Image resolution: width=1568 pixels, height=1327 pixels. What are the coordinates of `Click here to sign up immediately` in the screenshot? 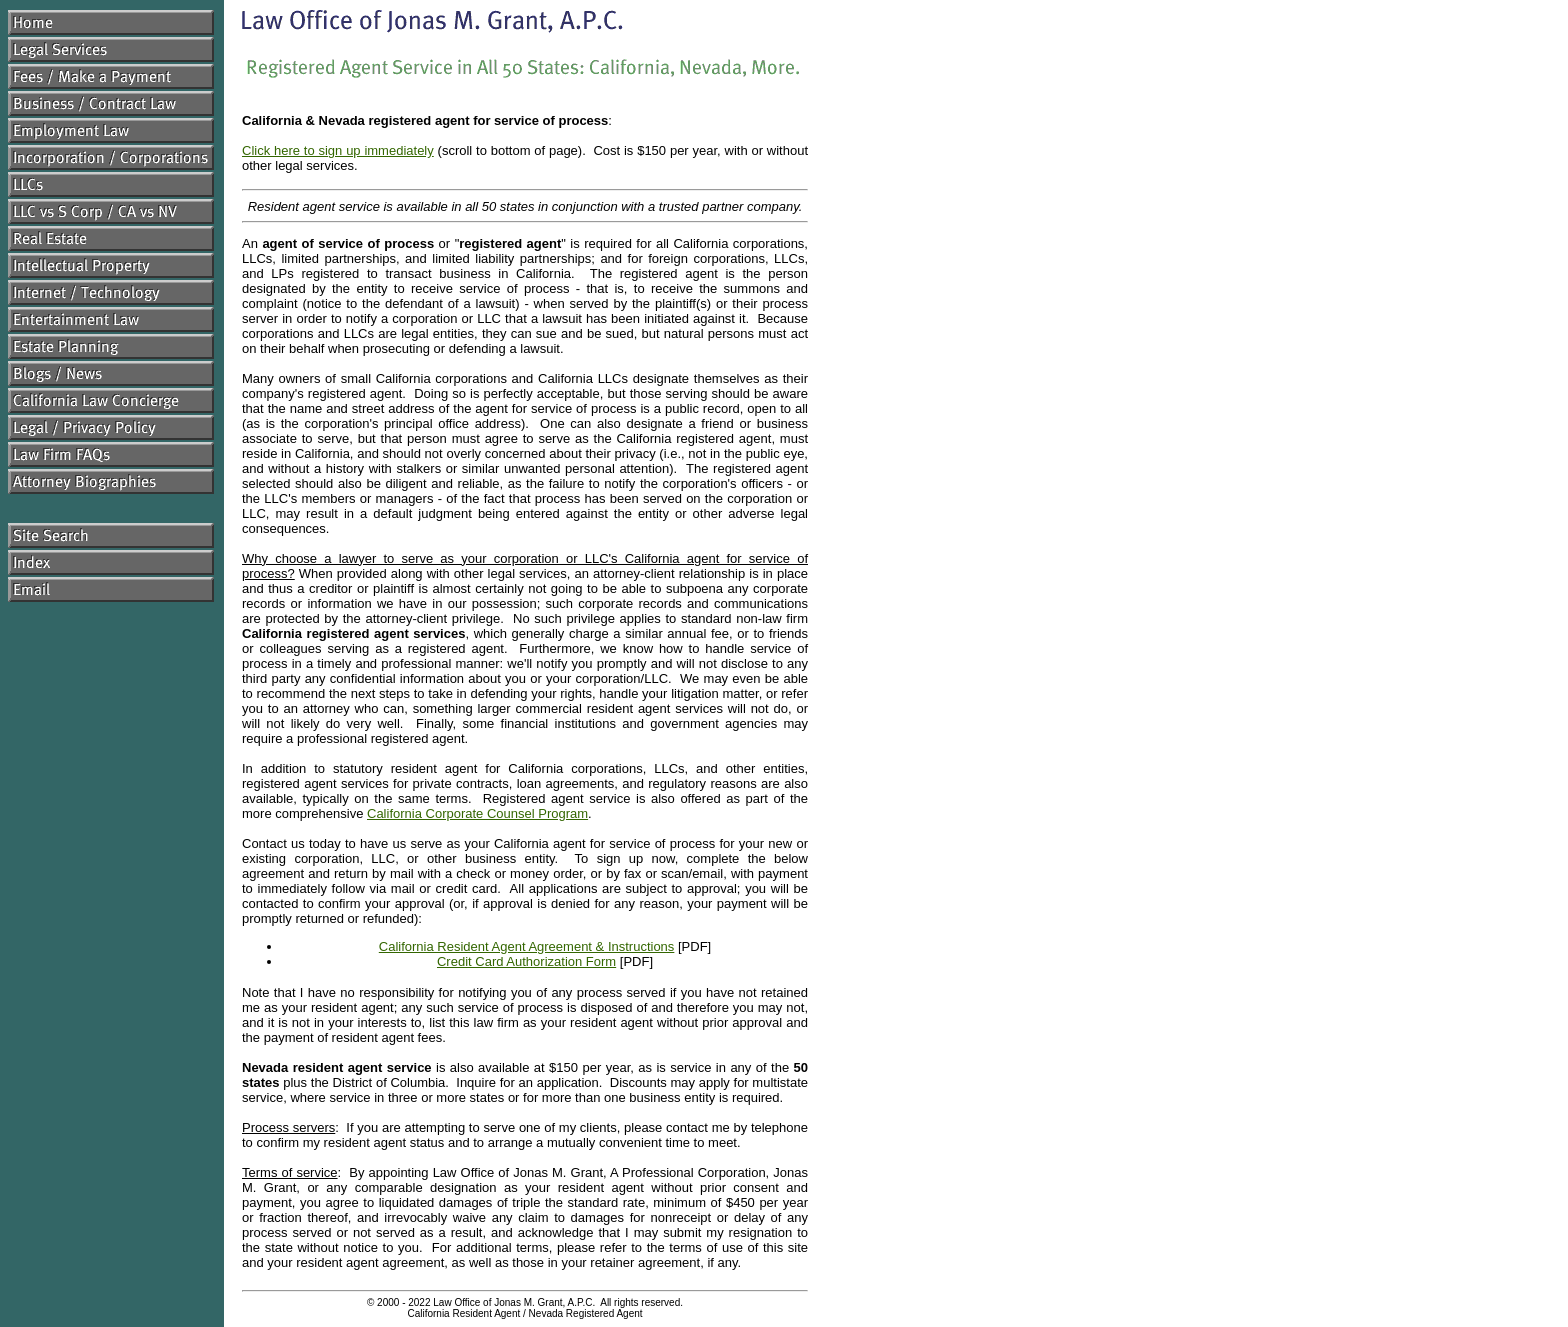 It's located at (338, 150).